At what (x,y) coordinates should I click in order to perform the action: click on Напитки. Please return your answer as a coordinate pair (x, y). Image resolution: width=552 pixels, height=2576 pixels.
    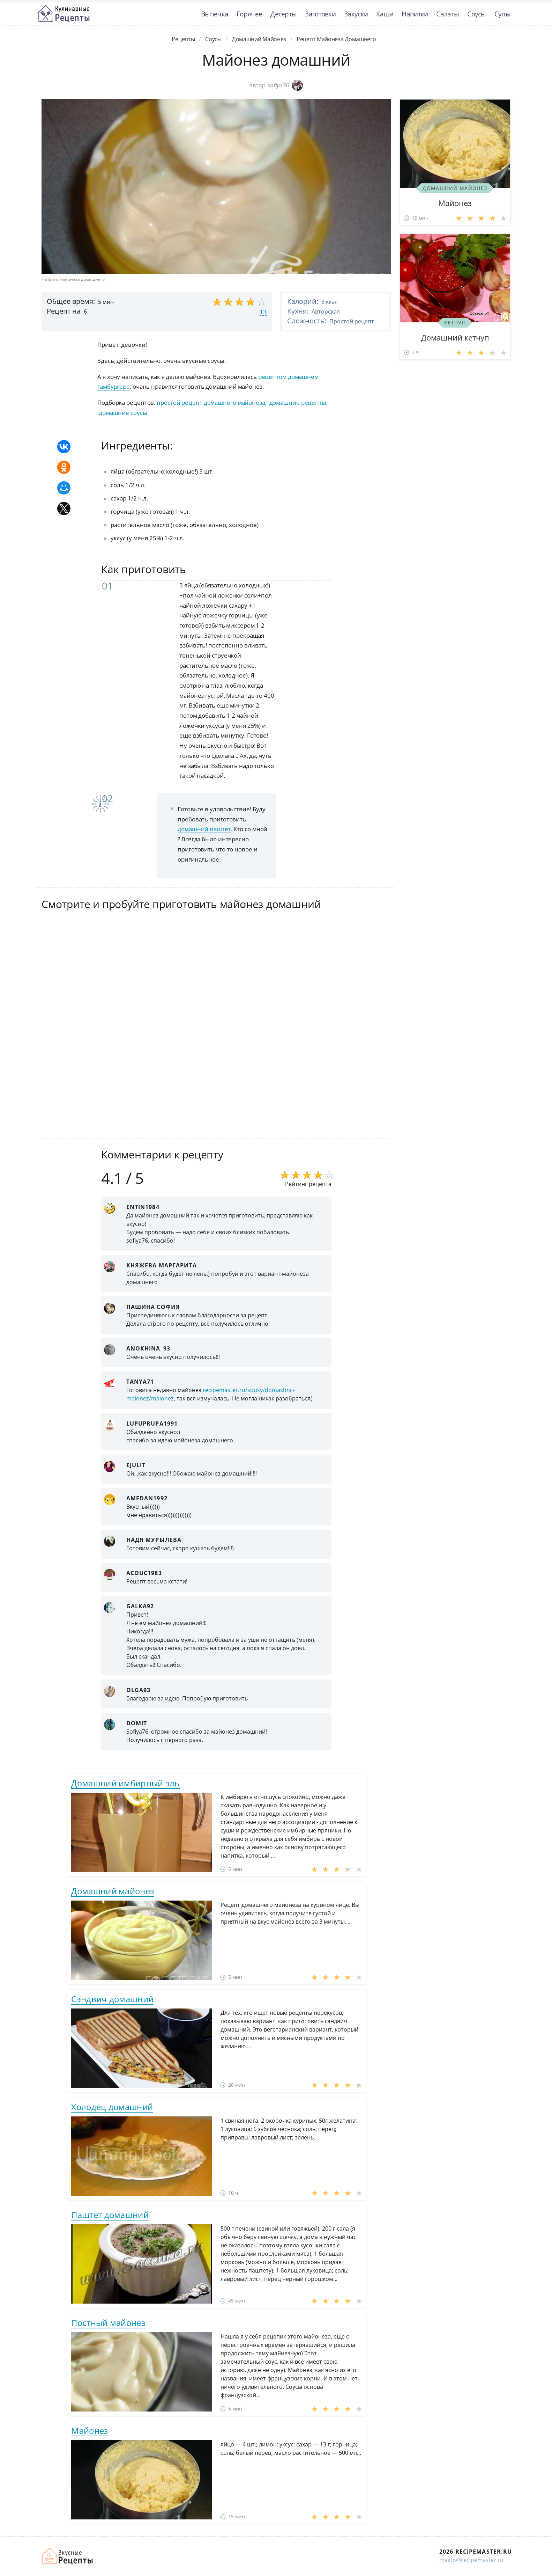
    Looking at the image, I should click on (415, 14).